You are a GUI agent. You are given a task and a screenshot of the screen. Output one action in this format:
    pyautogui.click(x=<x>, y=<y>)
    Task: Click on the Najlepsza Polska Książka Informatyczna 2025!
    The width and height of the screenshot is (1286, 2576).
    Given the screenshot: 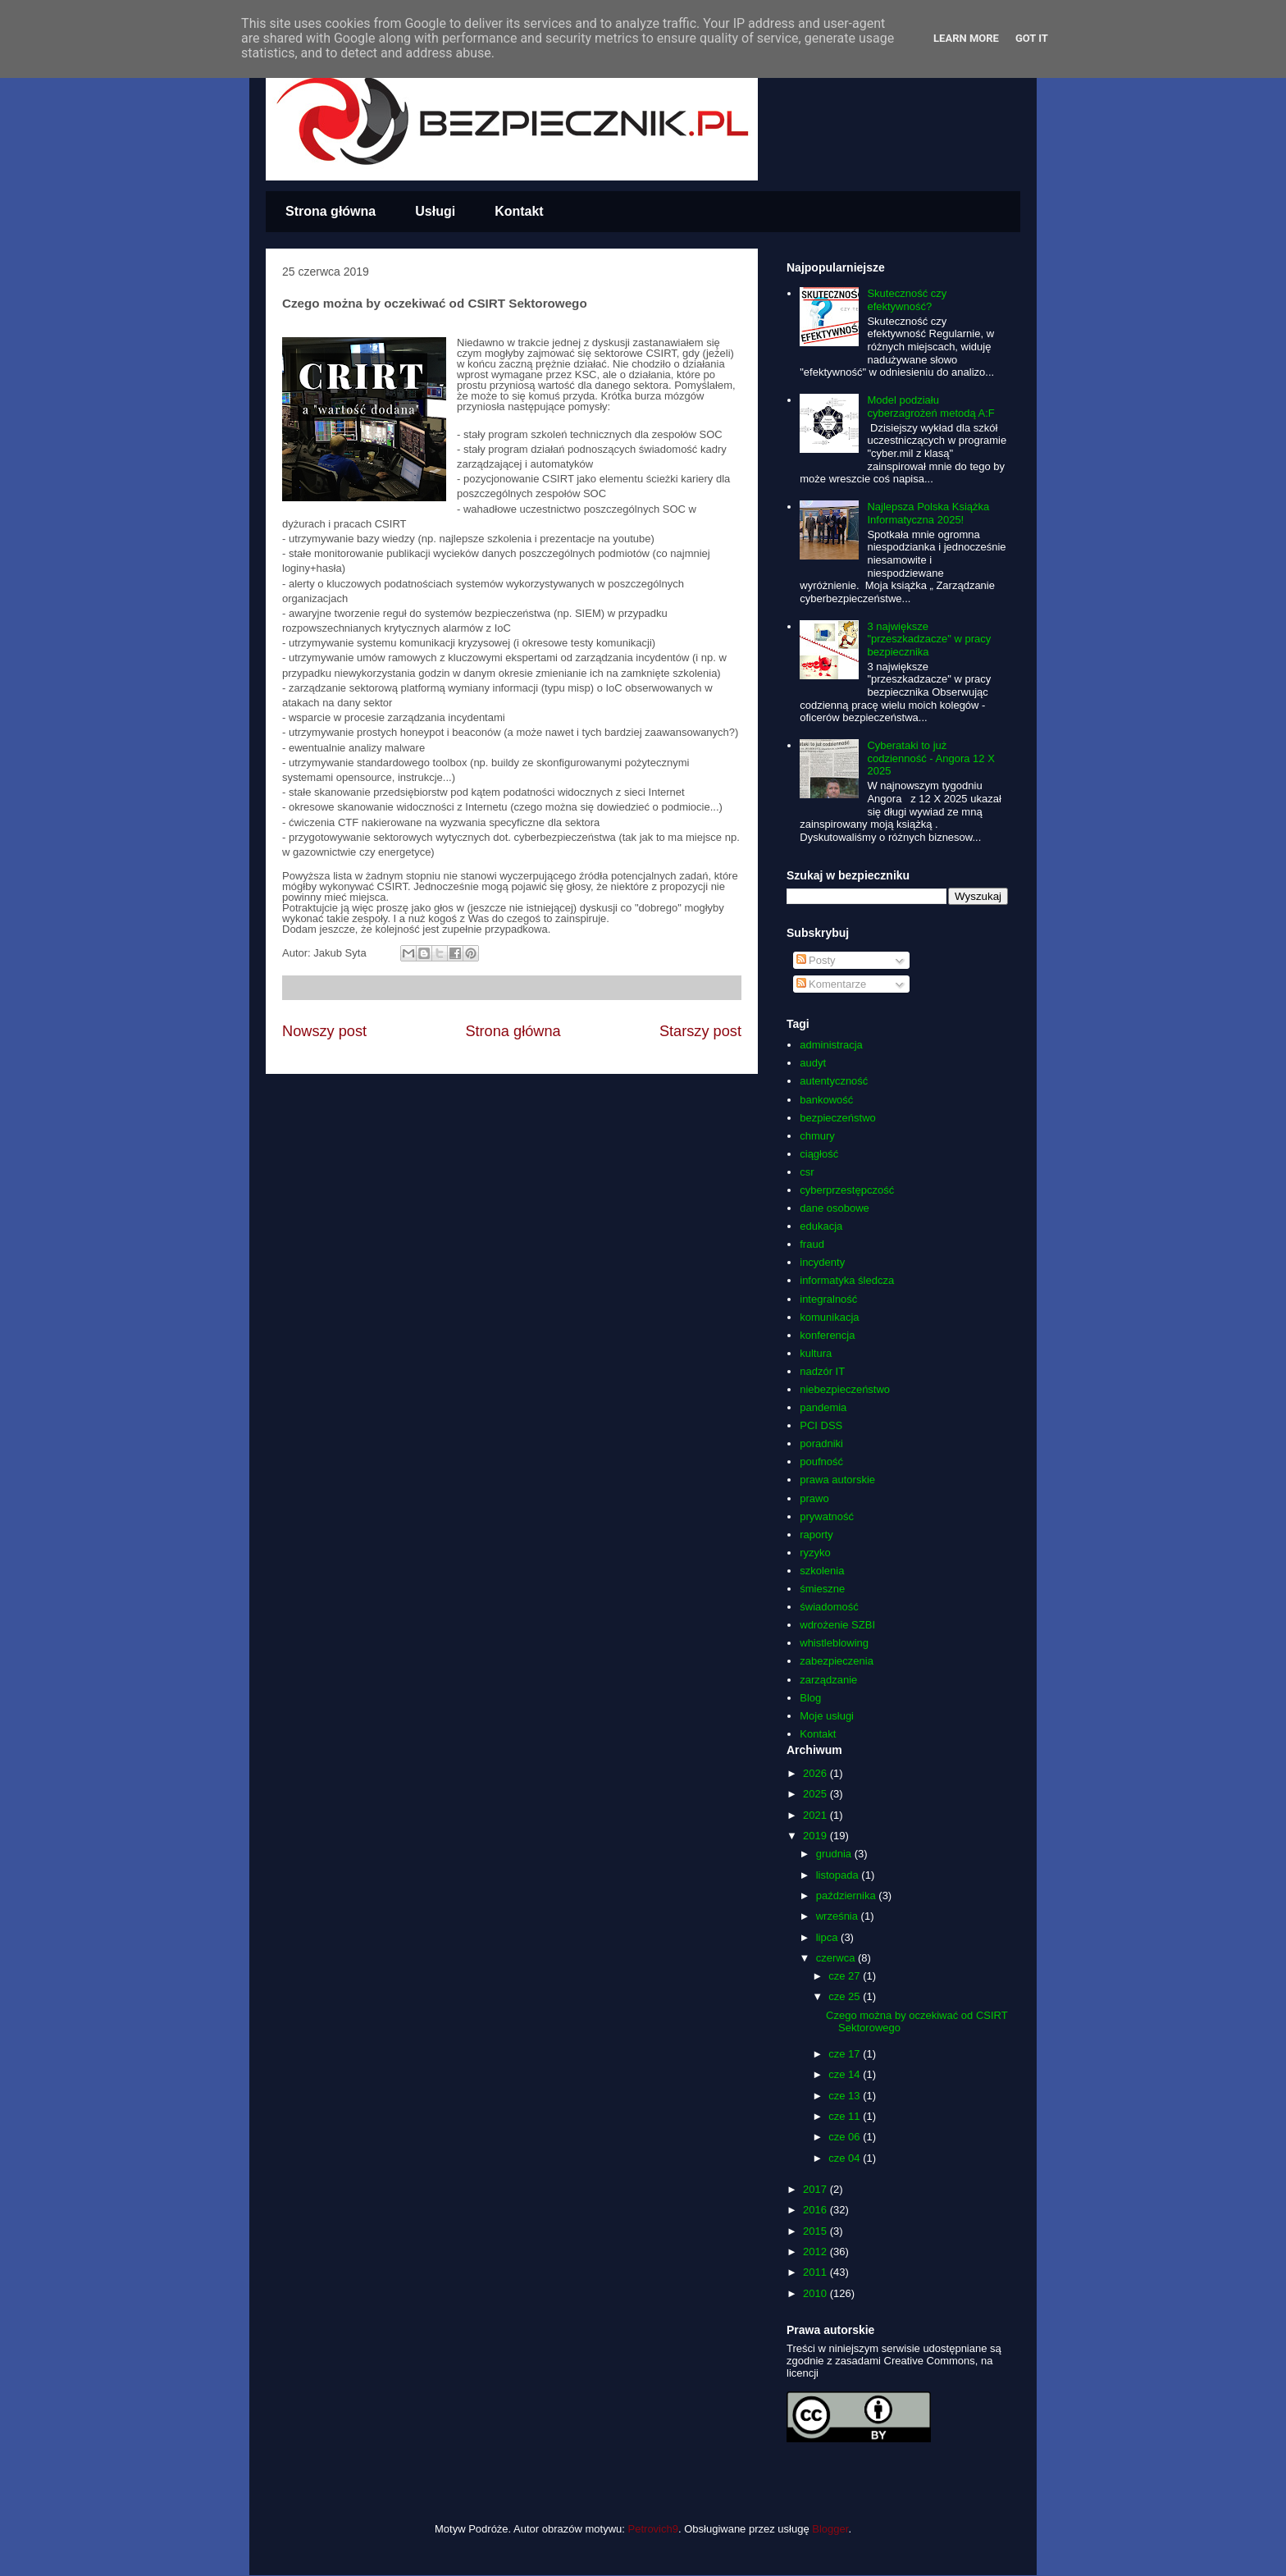 What is the action you would take?
    pyautogui.click(x=928, y=513)
    